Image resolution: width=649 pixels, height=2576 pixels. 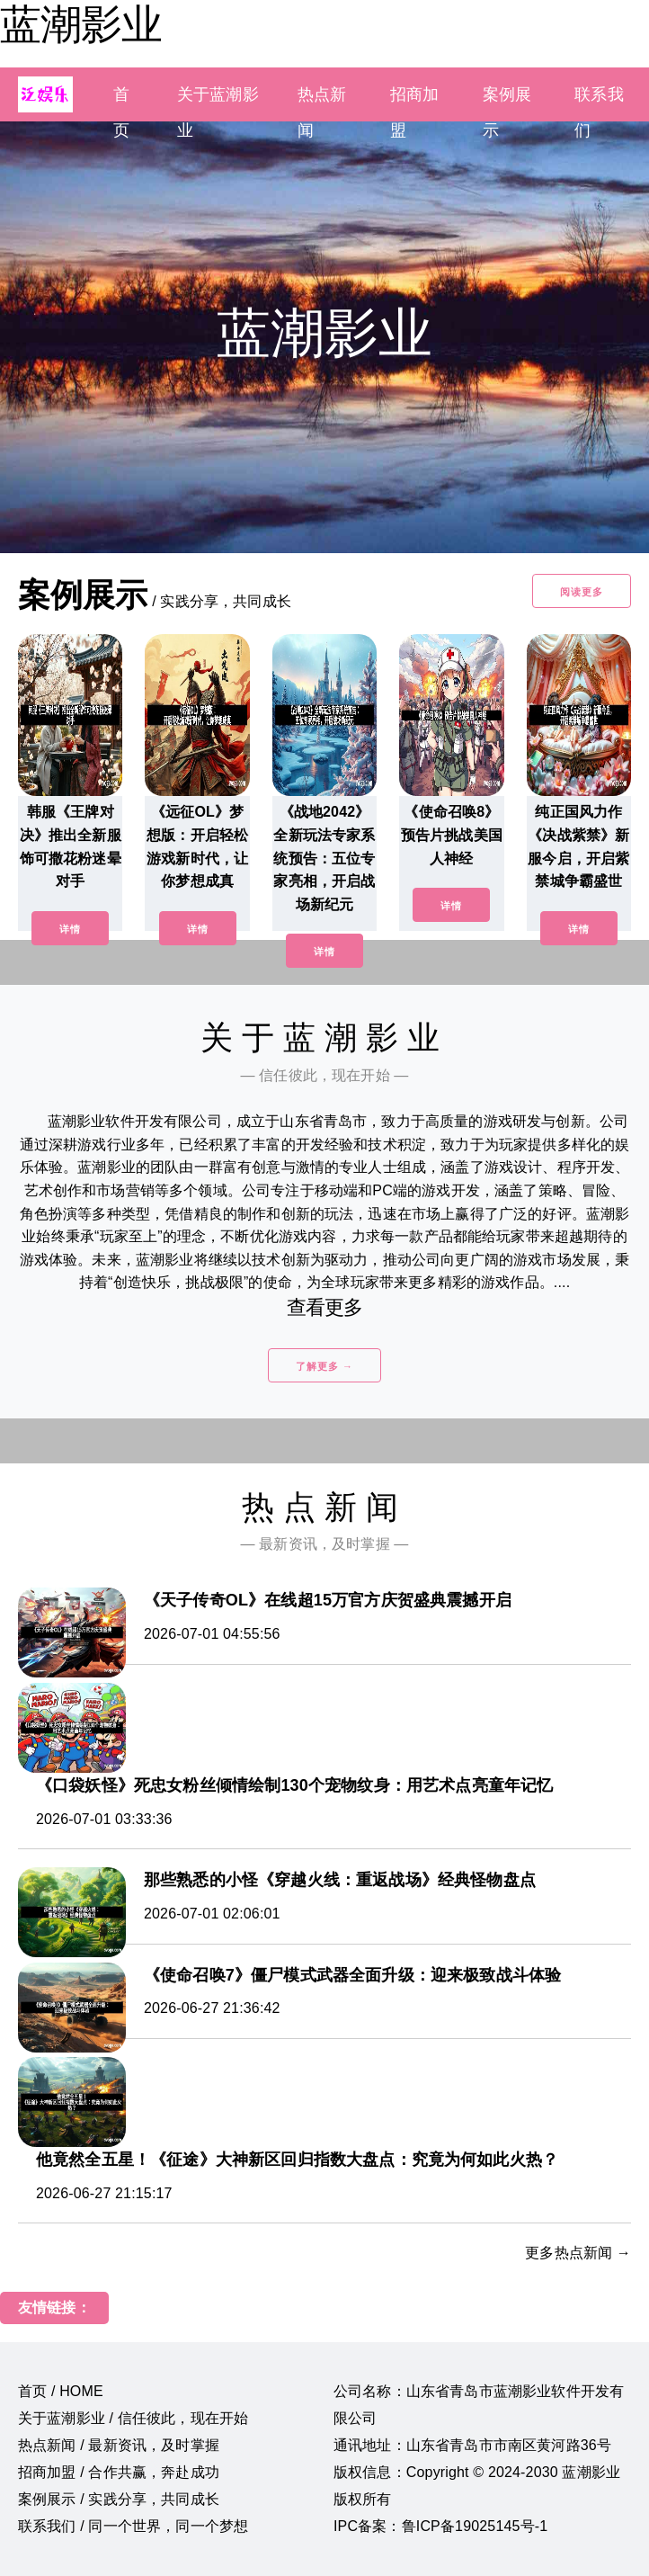 I want to click on 查看更多, so click(x=325, y=1307).